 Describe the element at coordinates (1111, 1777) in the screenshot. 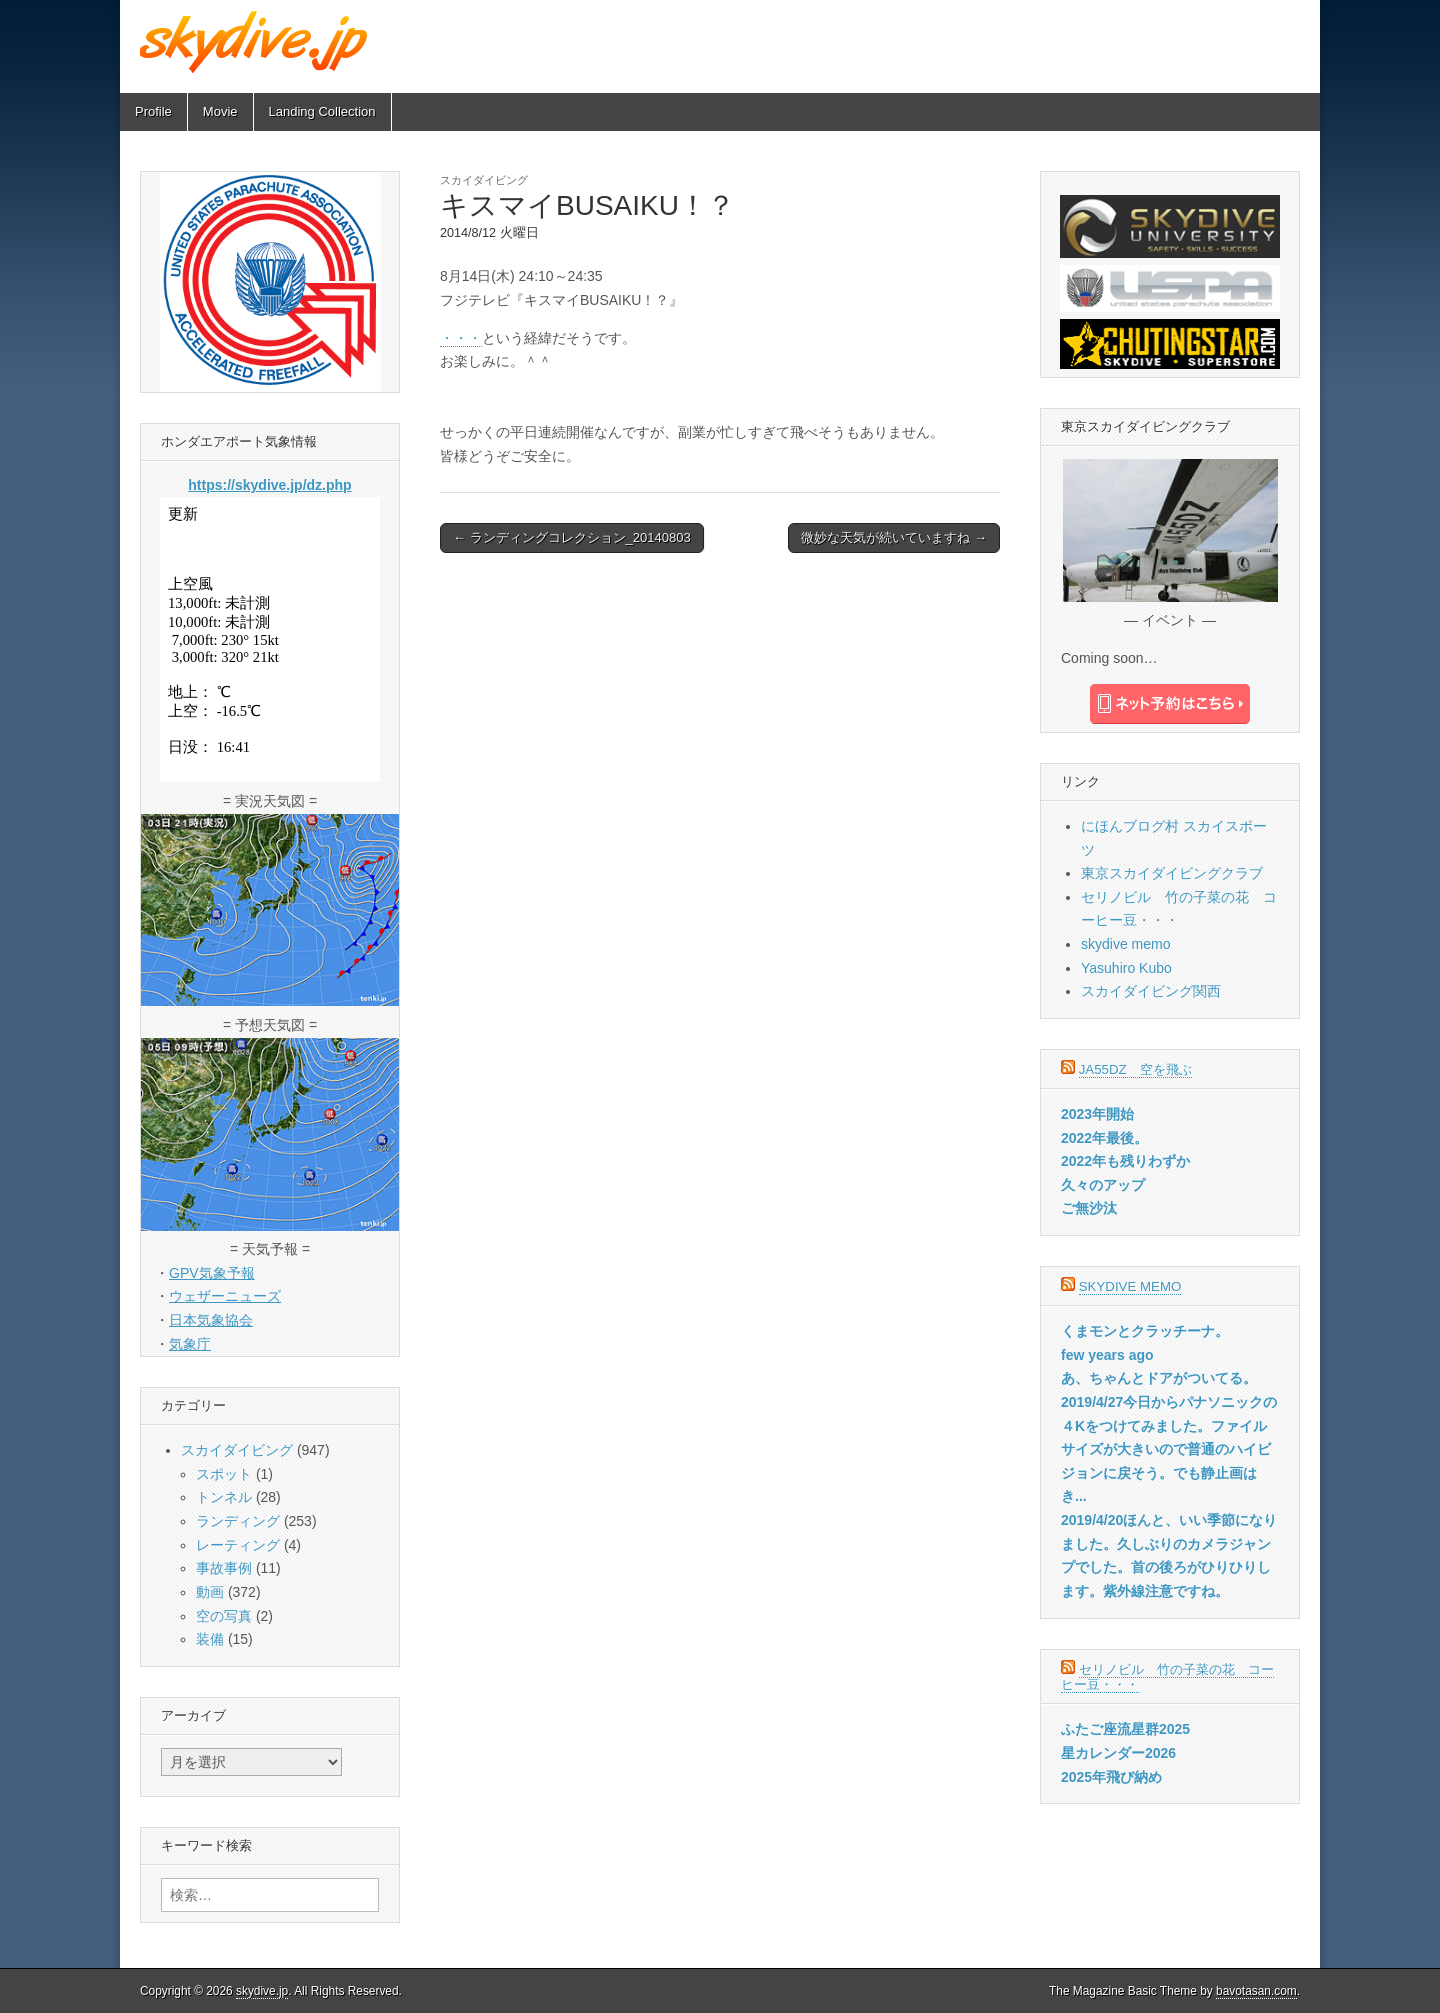

I see `2025年飛び納め` at that location.